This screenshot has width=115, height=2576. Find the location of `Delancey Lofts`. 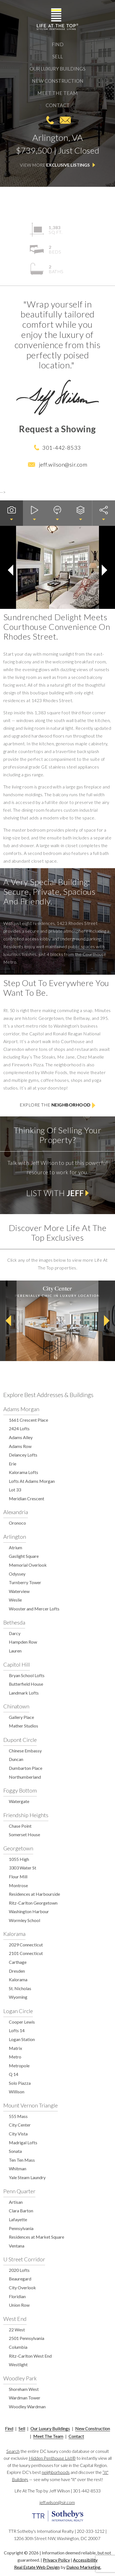

Delancey Lofts is located at coordinates (23, 1454).